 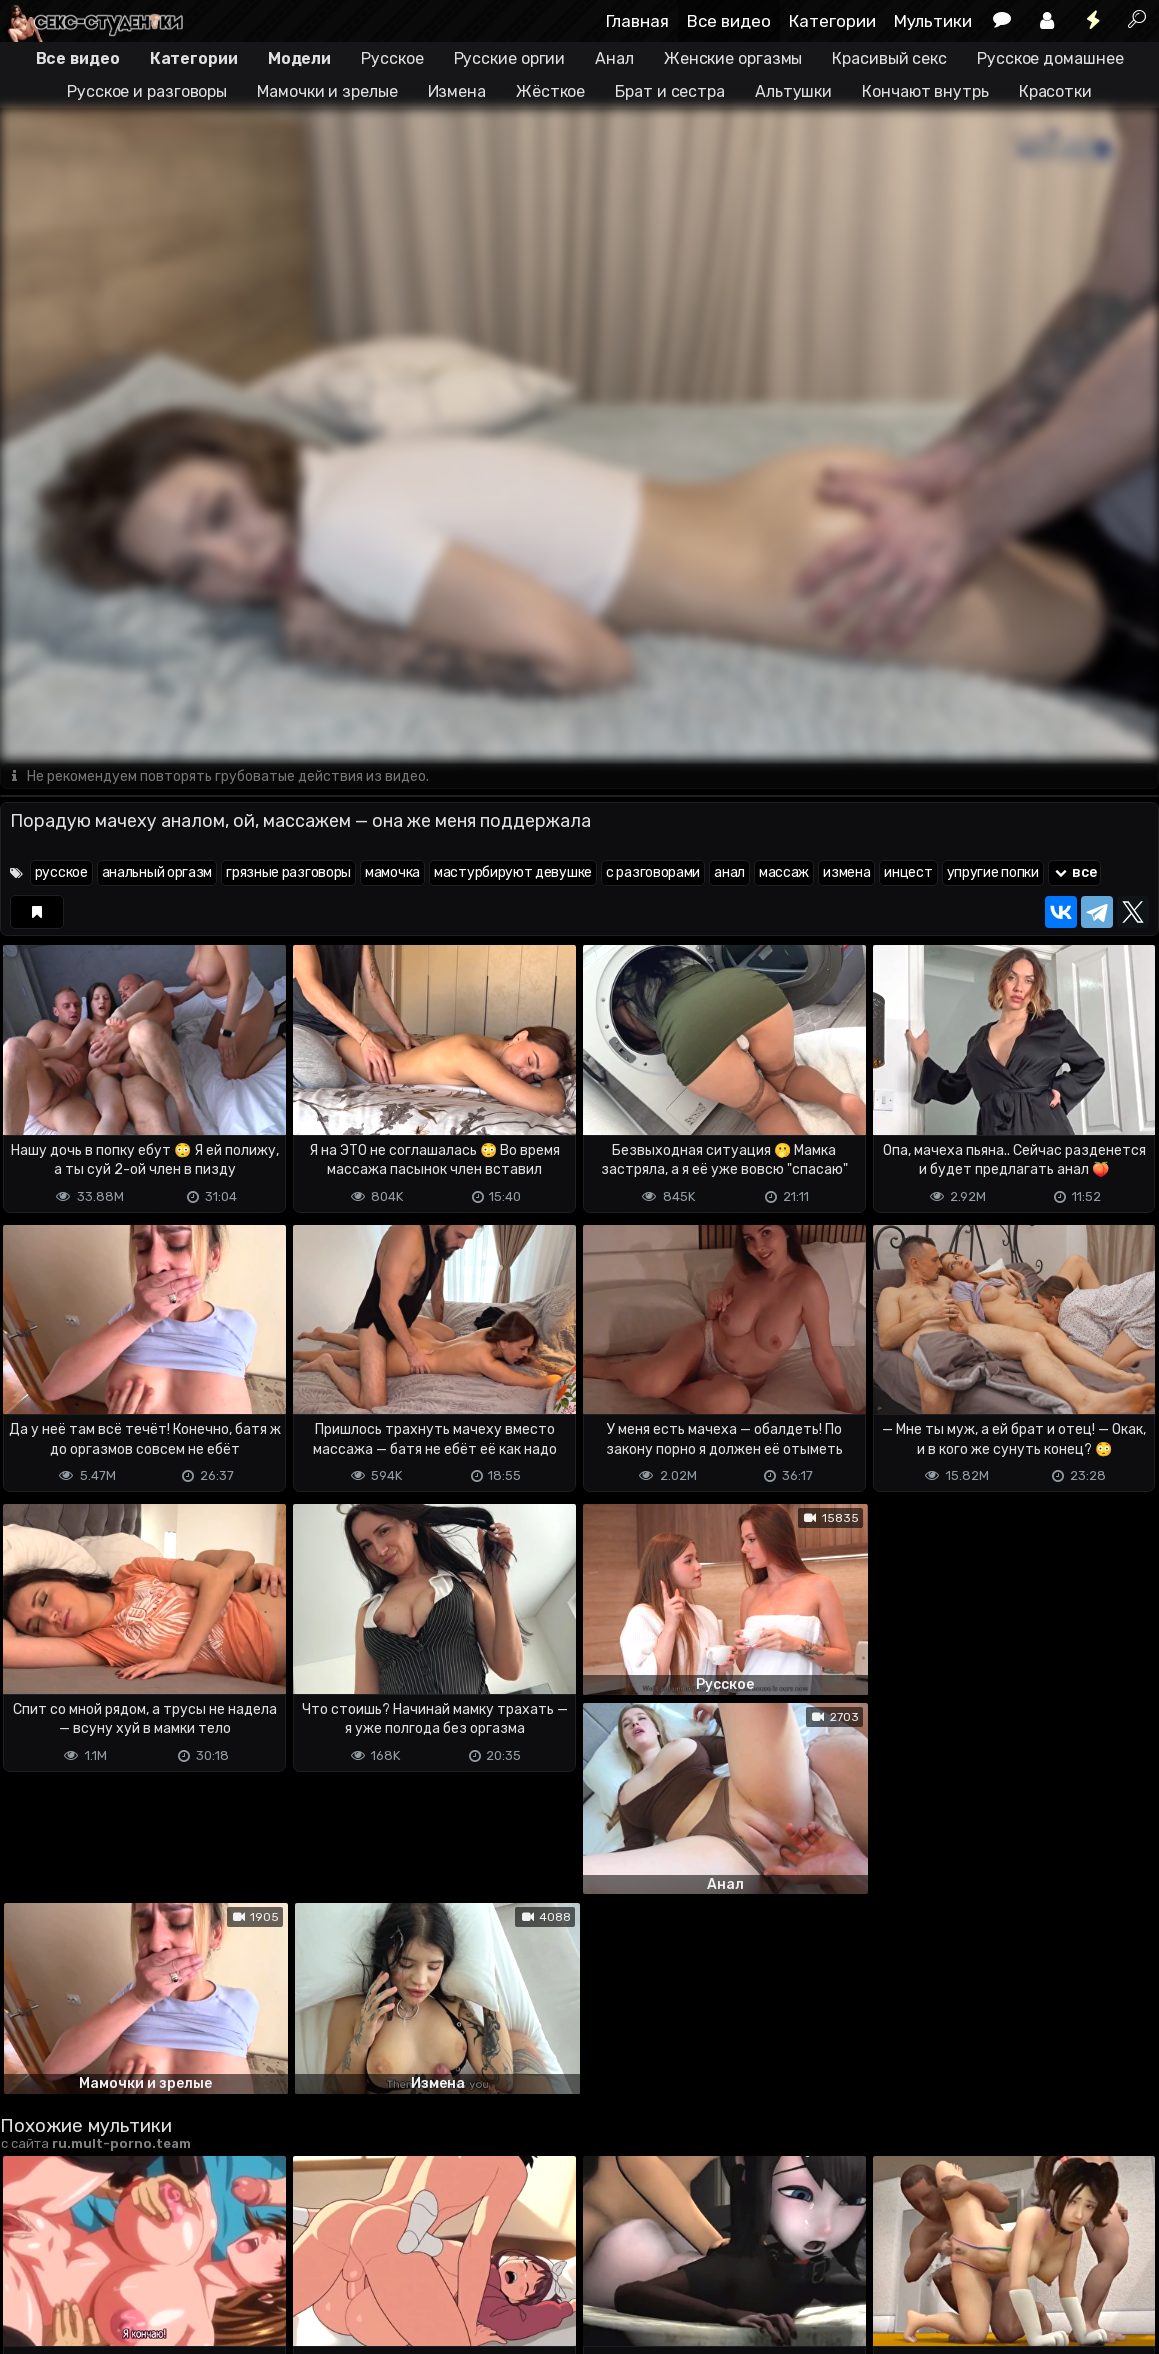 What do you see at coordinates (288, 873) in the screenshot?
I see `грязные разговоры` at bounding box center [288, 873].